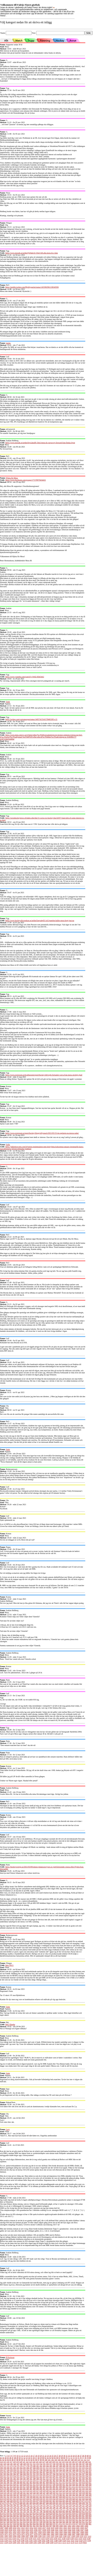 The image size is (93, 2576). Describe the element at coordinates (65, 2536) in the screenshot. I see `1106` at that location.